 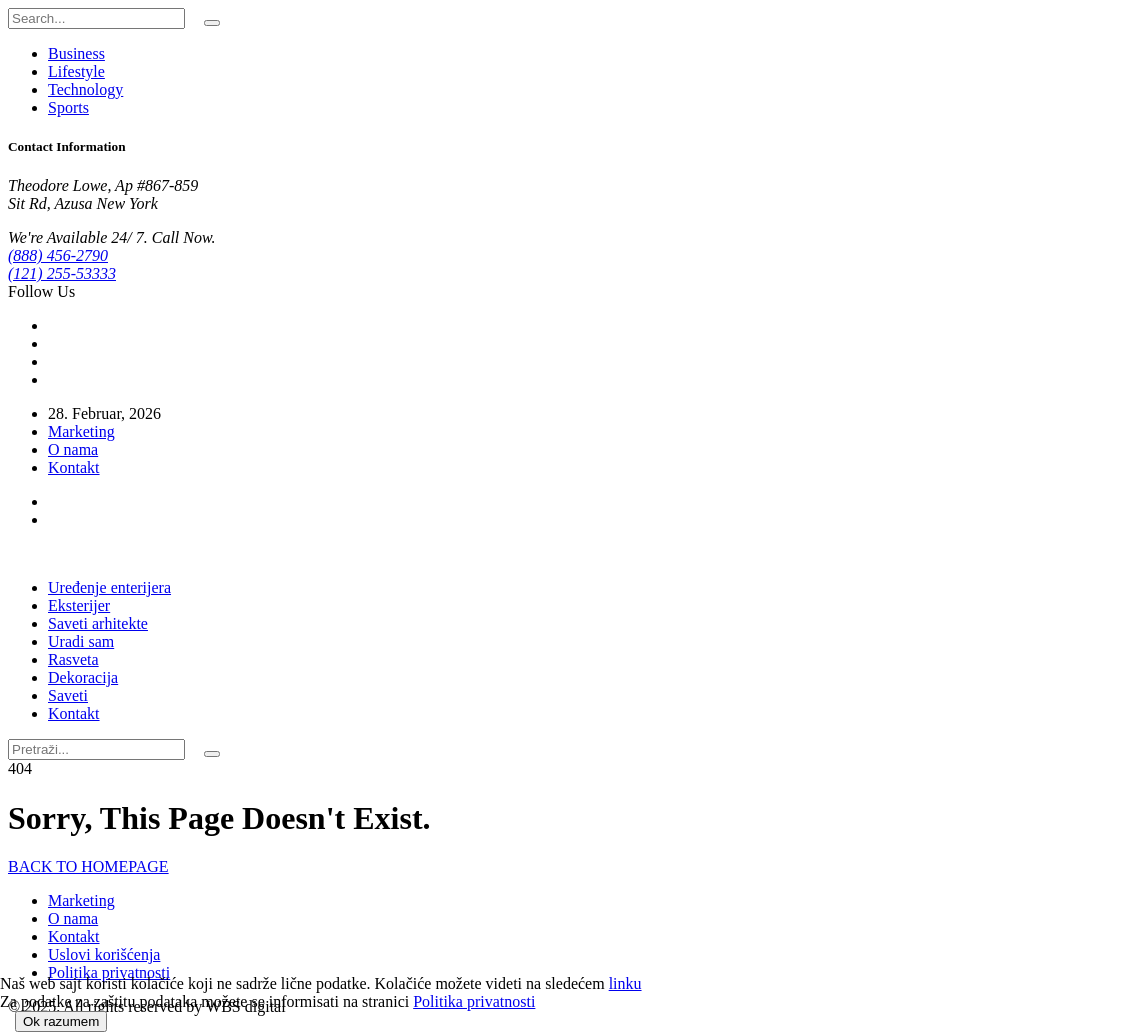 I want to click on (121) 255-53333, so click(x=62, y=273).